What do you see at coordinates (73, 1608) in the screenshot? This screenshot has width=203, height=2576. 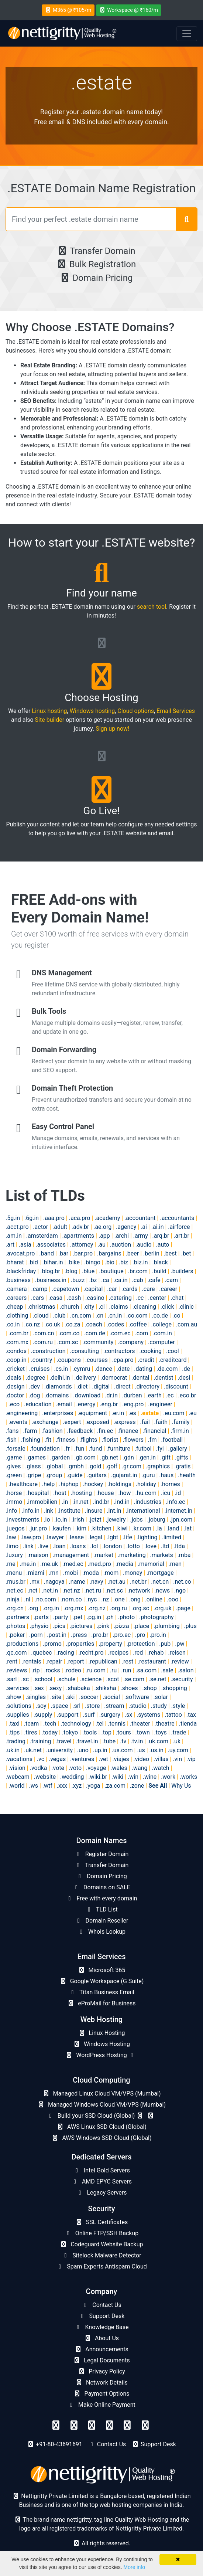 I see `.org.mx` at bounding box center [73, 1608].